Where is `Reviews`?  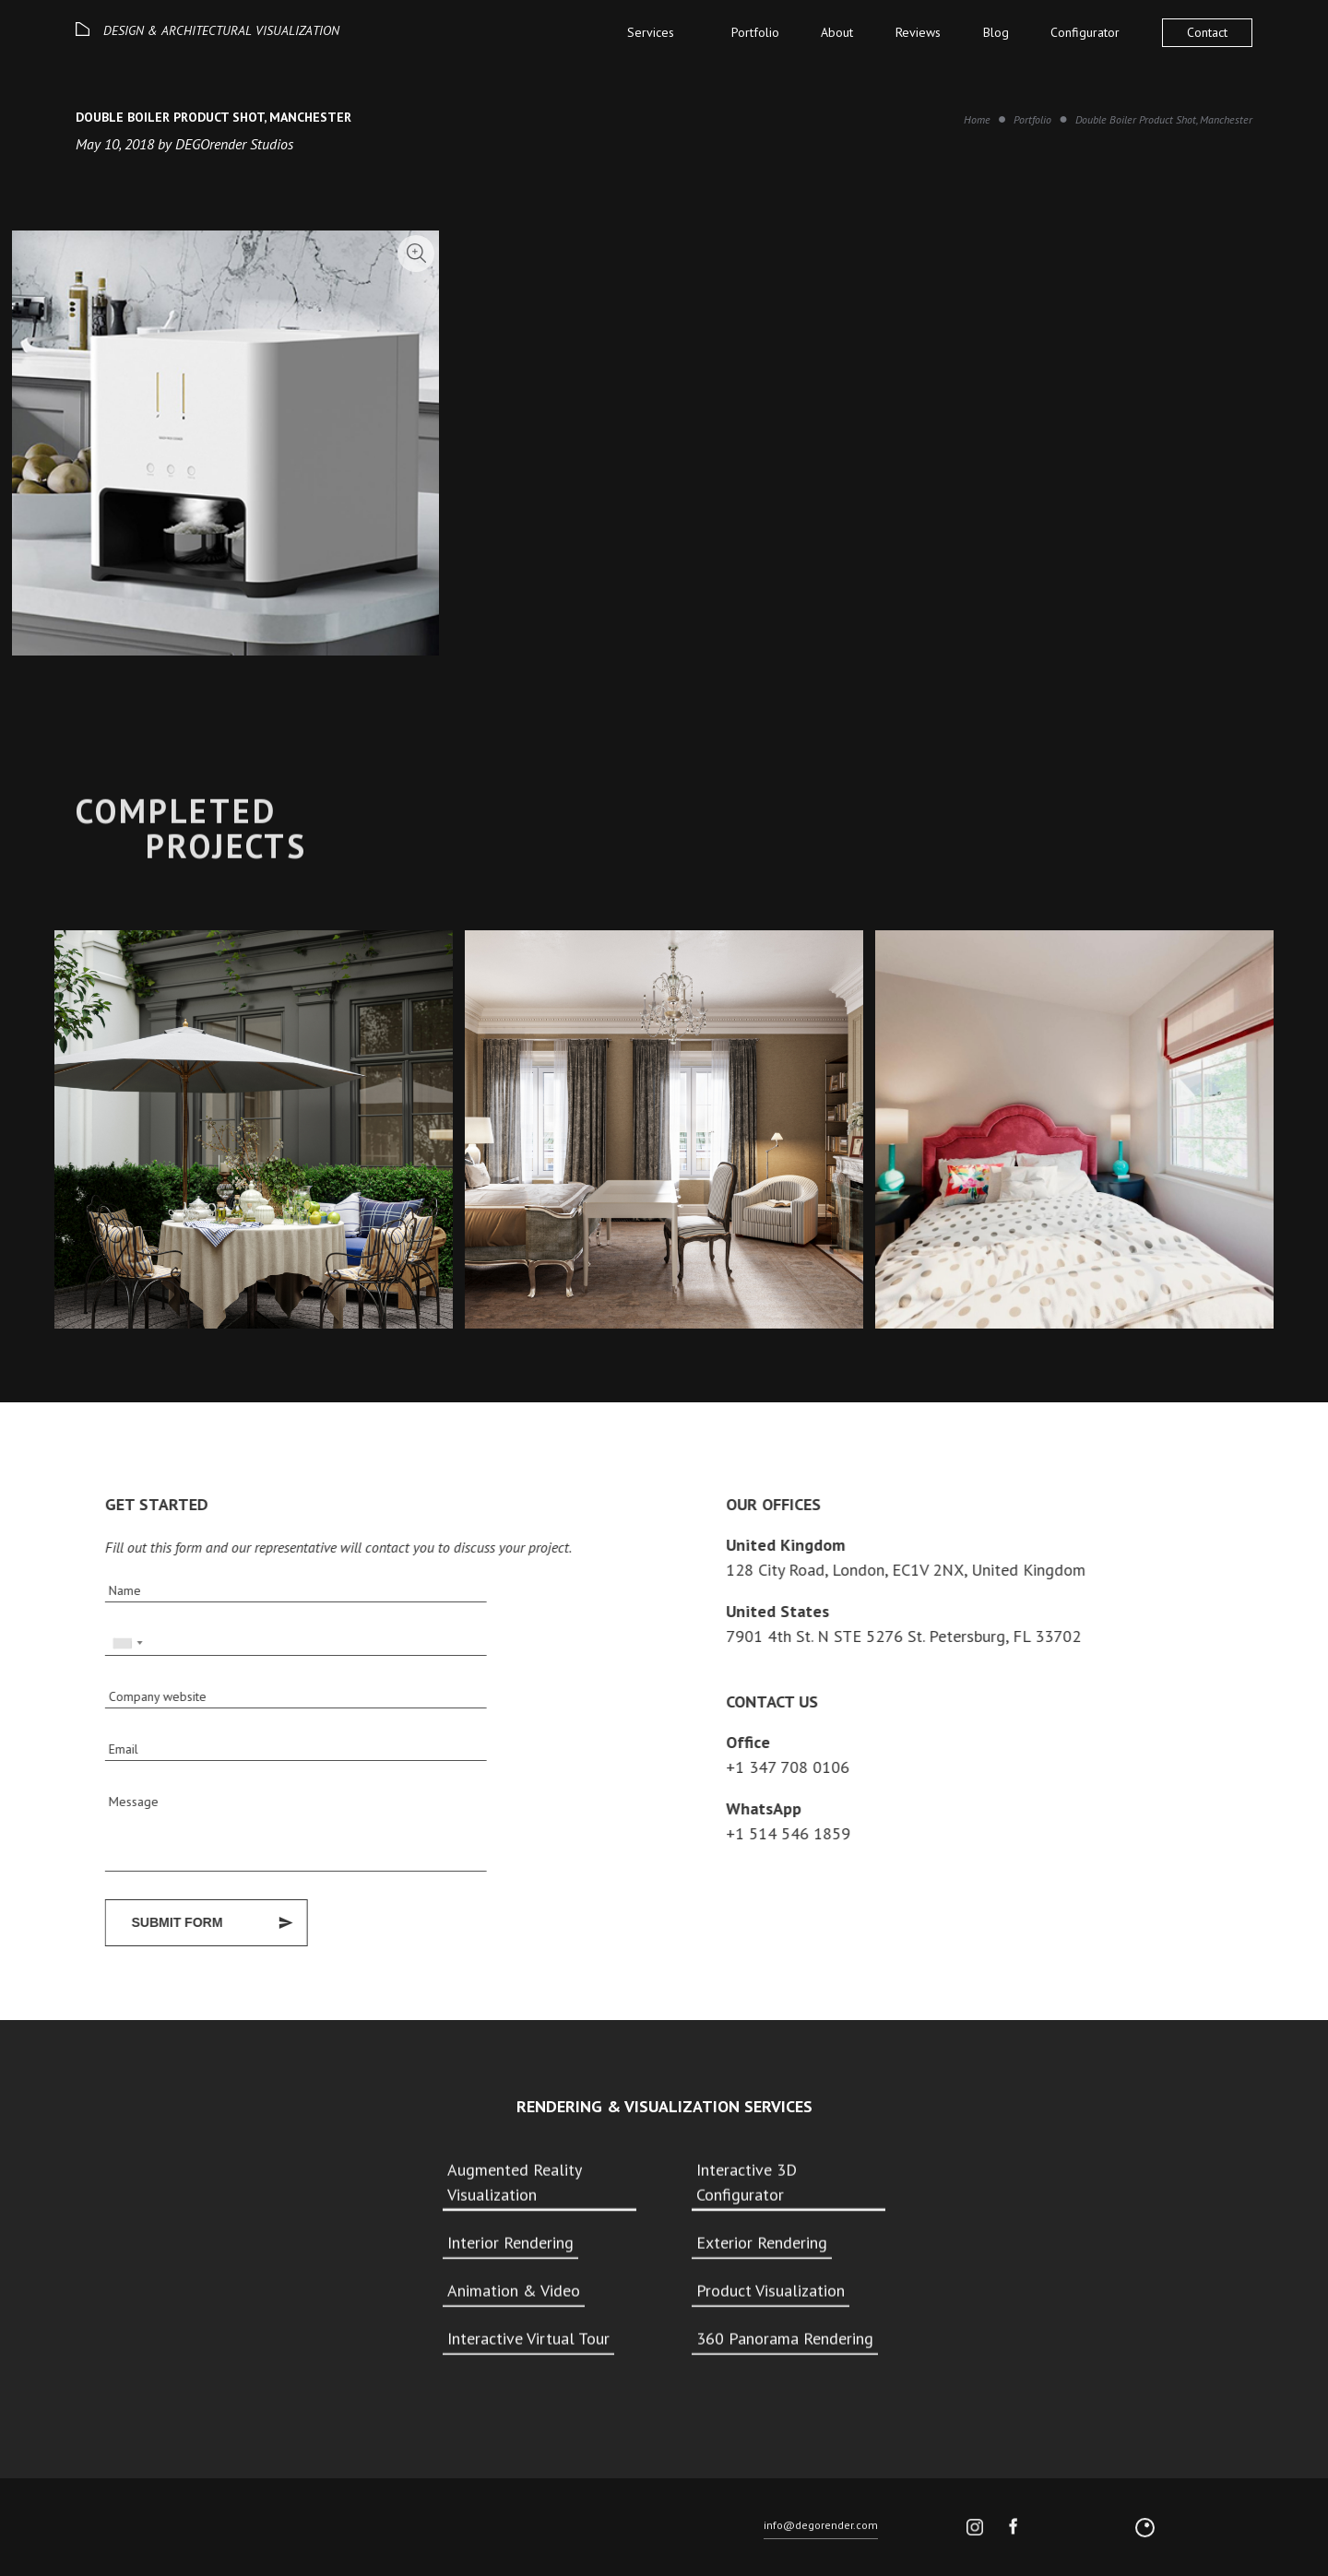 Reviews is located at coordinates (918, 32).